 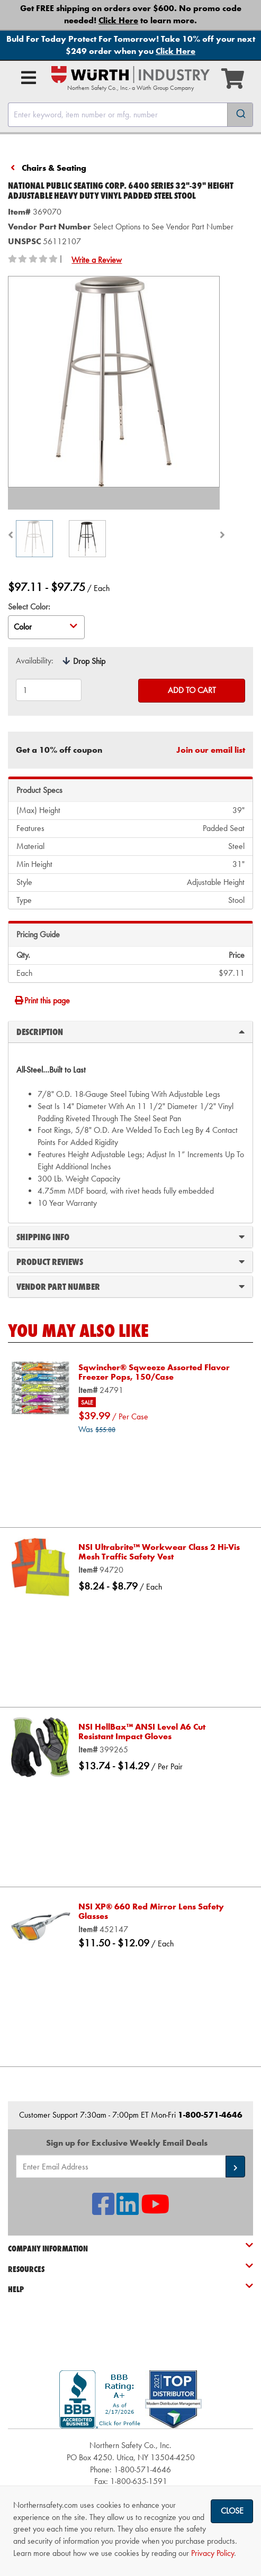 What do you see at coordinates (235, 2166) in the screenshot?
I see `[button]` at bounding box center [235, 2166].